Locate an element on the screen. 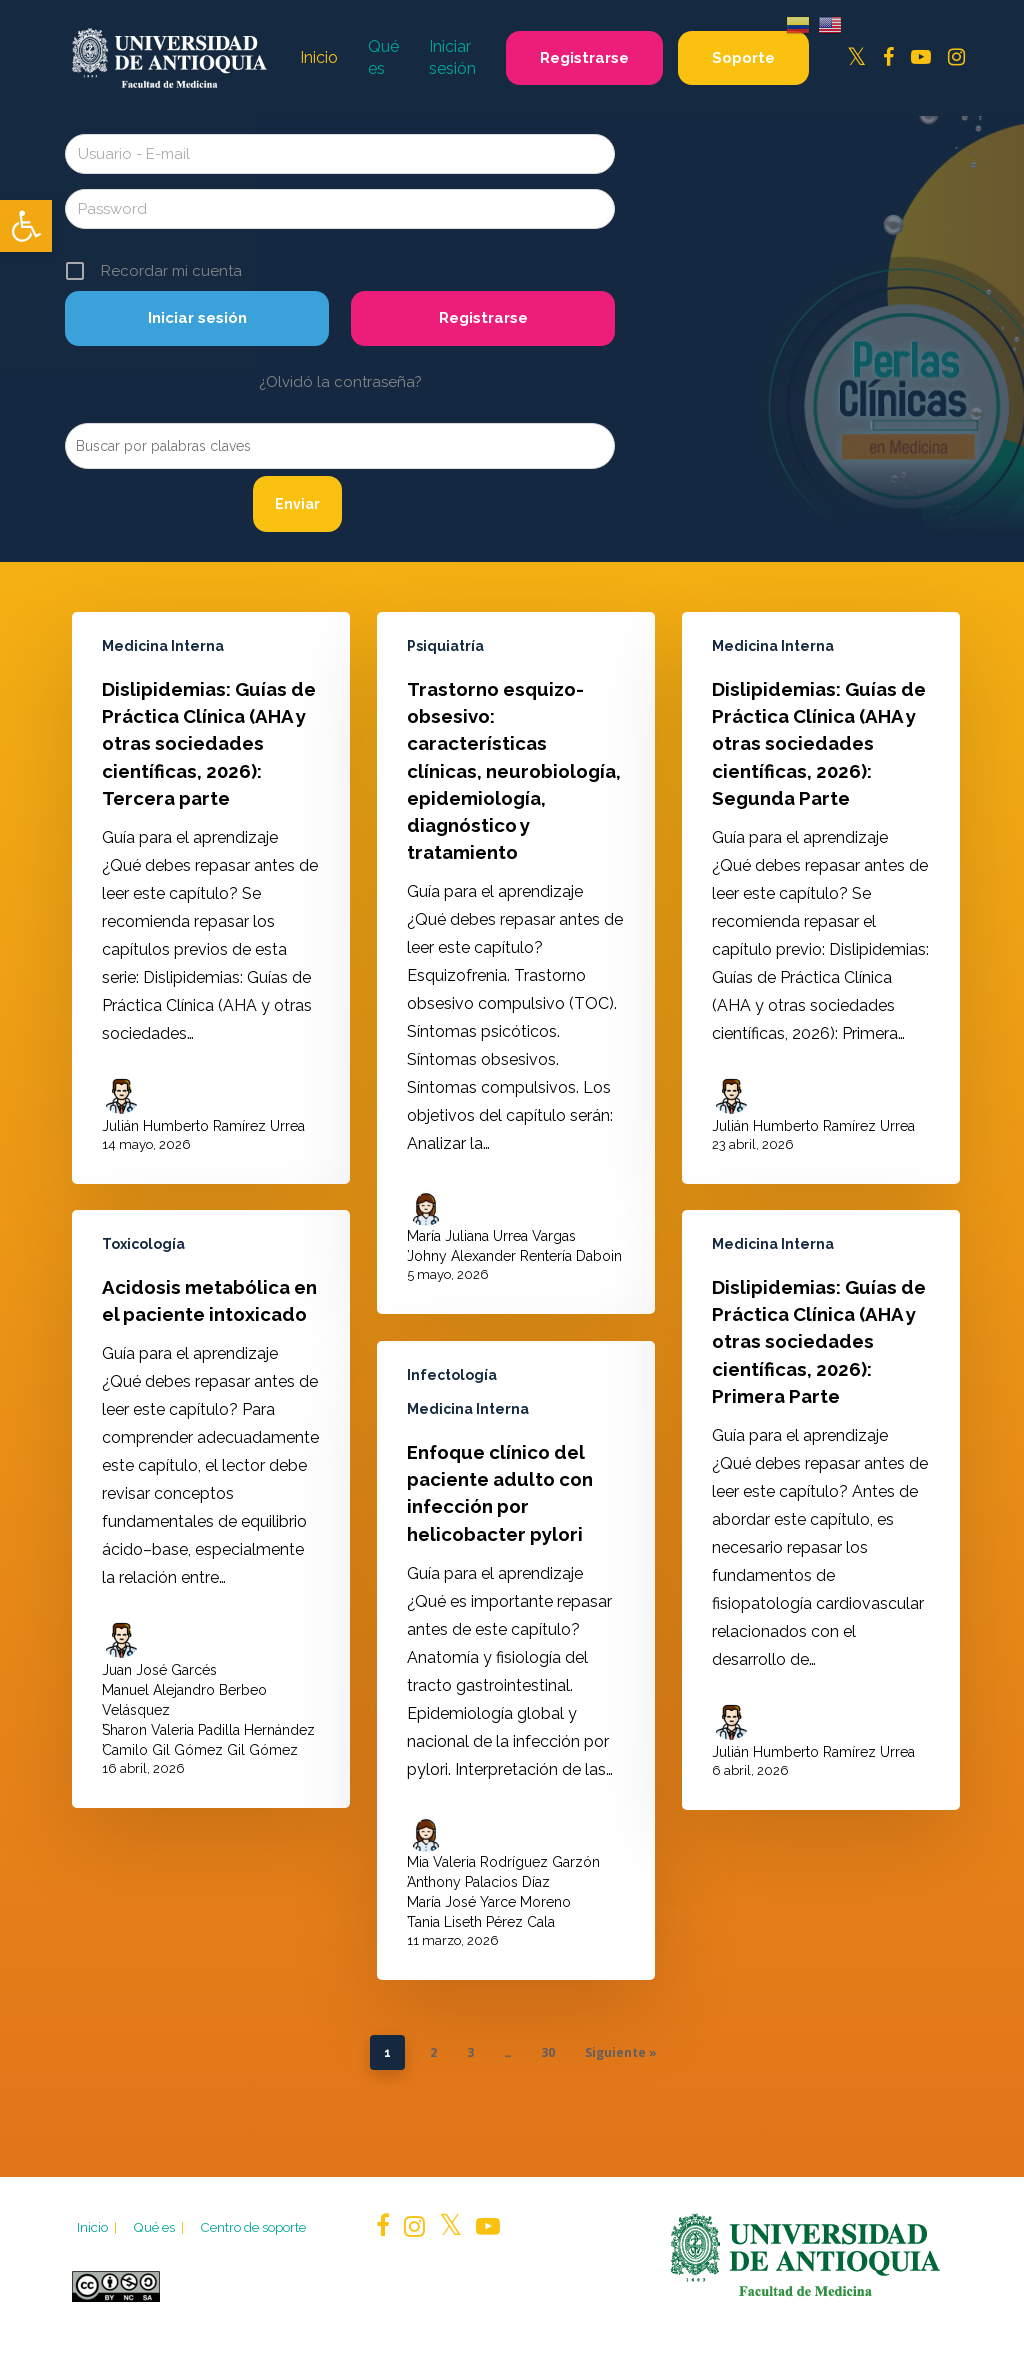  Psiquiatría is located at coordinates (445, 646).